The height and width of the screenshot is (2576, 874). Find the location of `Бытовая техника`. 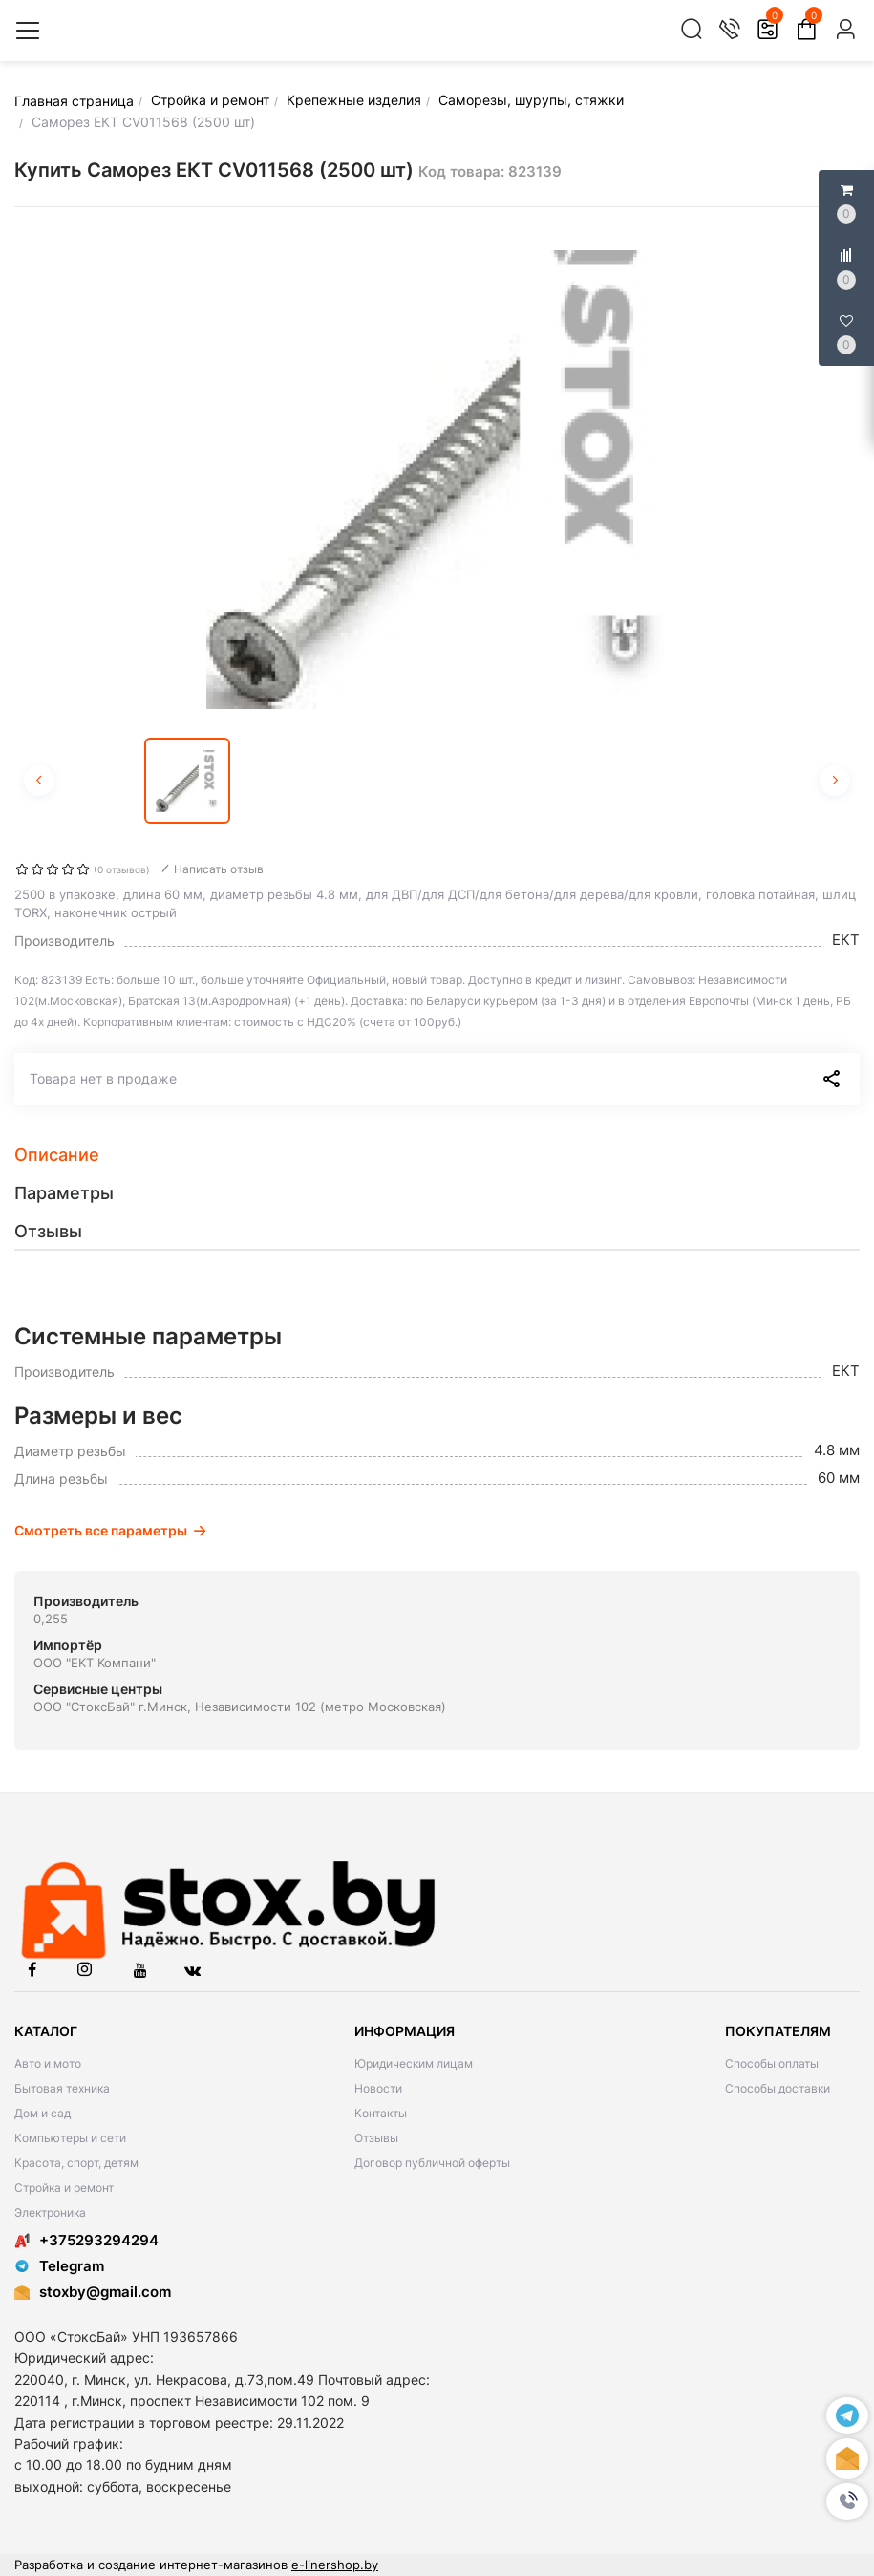

Бытовая техника is located at coordinates (62, 2088).